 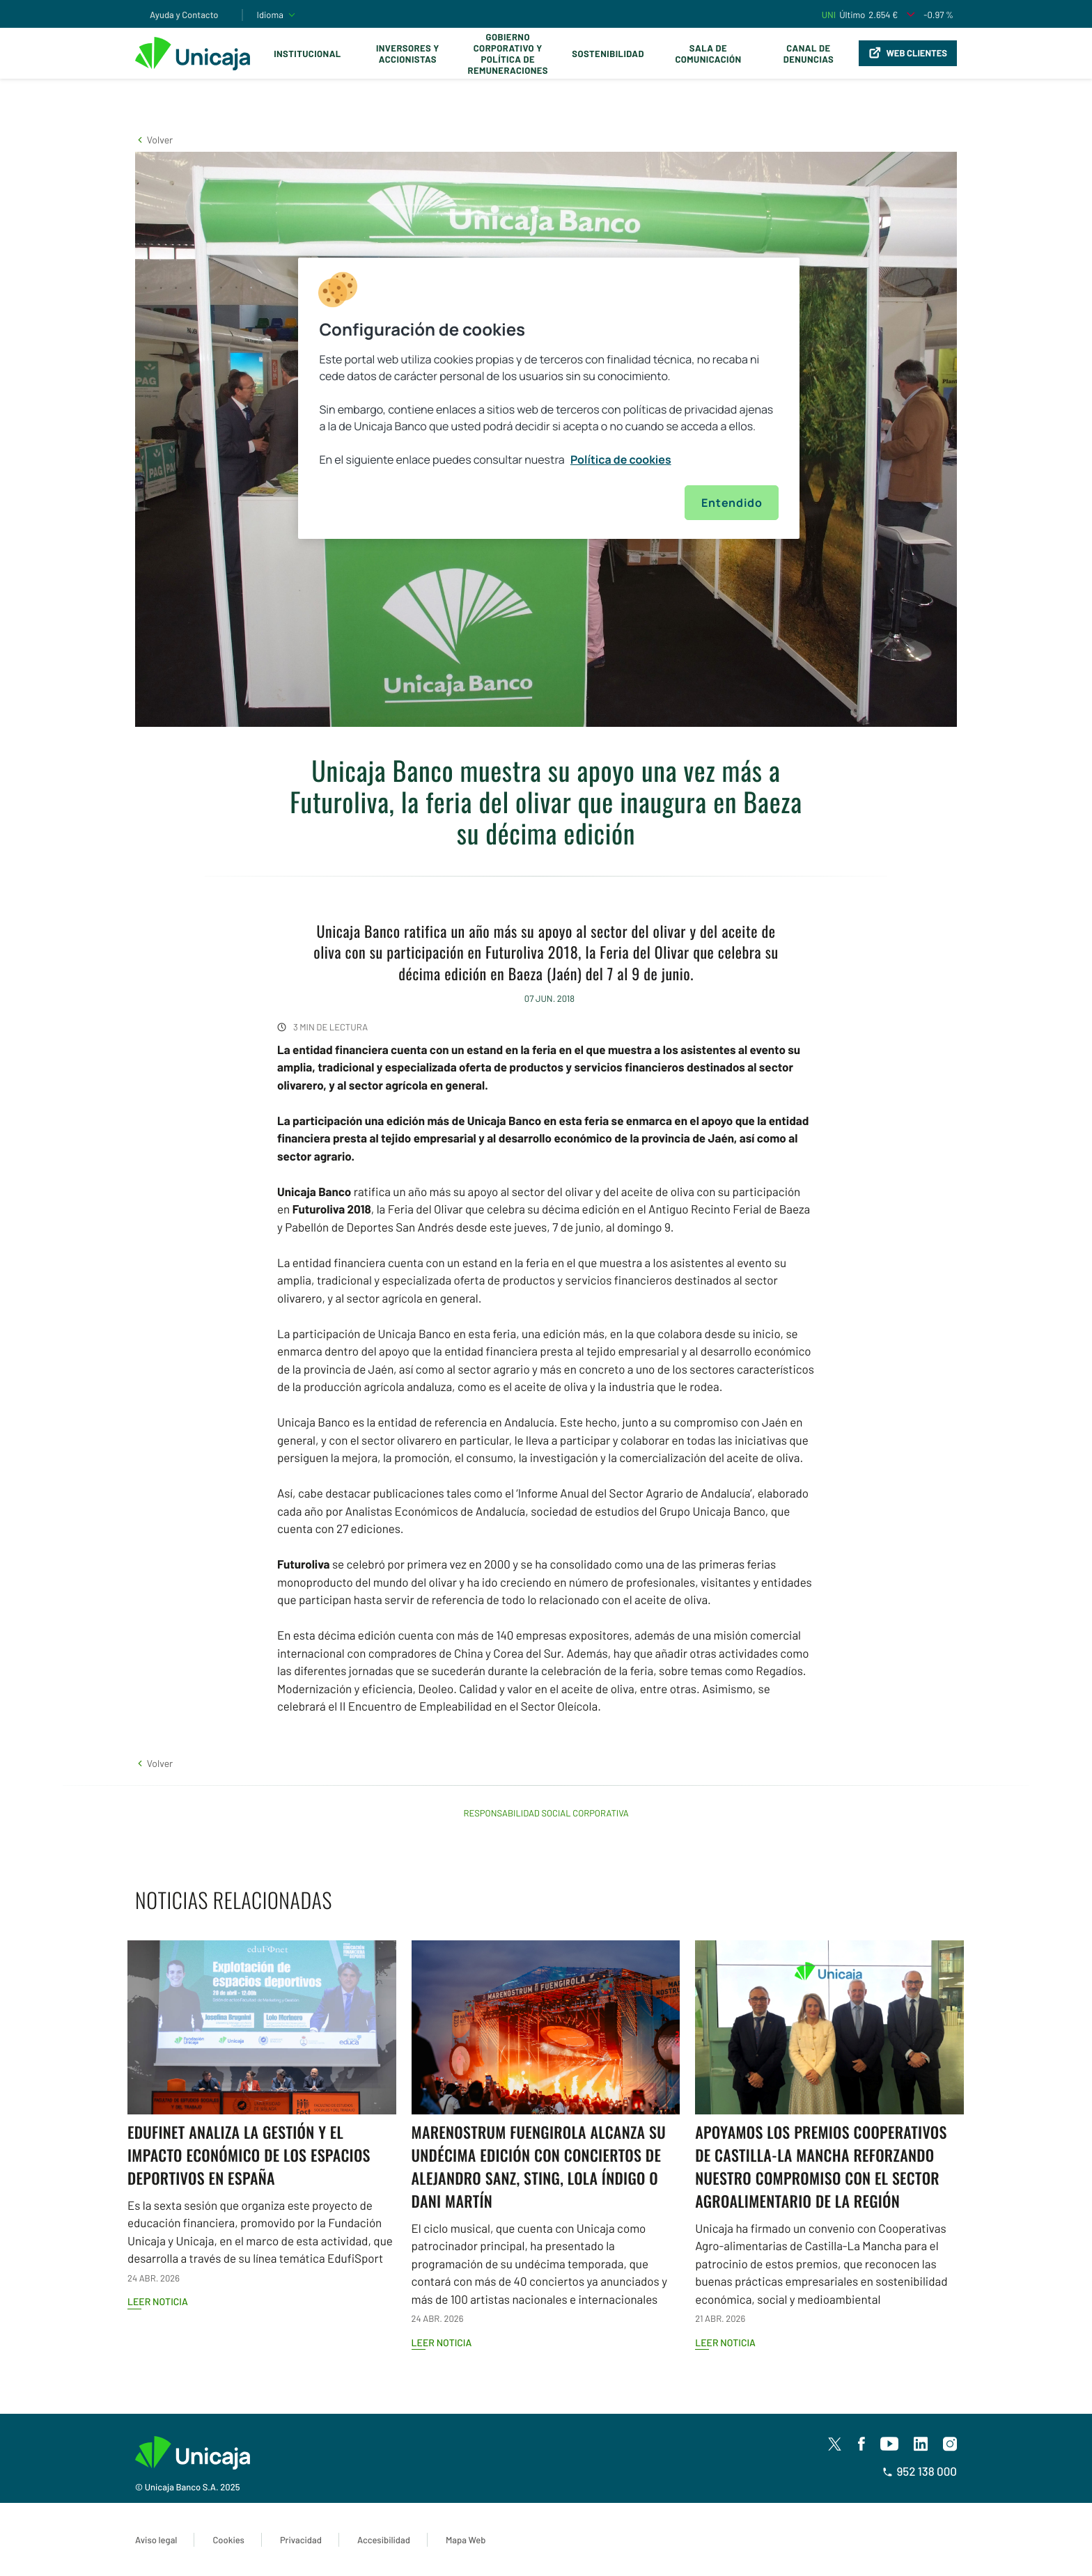 What do you see at coordinates (383, 2539) in the screenshot?
I see `Accesibilidad` at bounding box center [383, 2539].